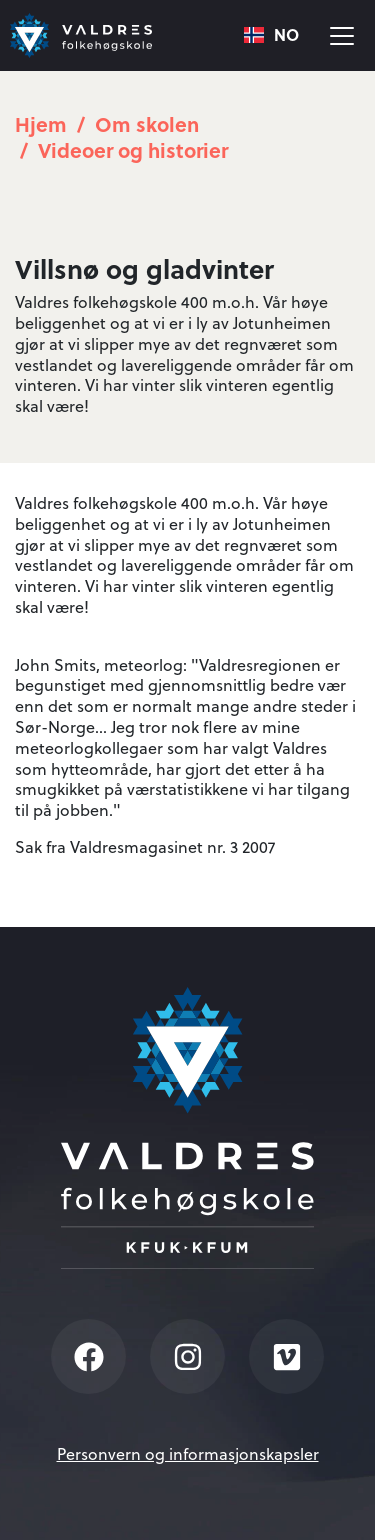 Image resolution: width=375 pixels, height=1540 pixels. Describe the element at coordinates (147, 123) in the screenshot. I see `Om skolen` at that location.